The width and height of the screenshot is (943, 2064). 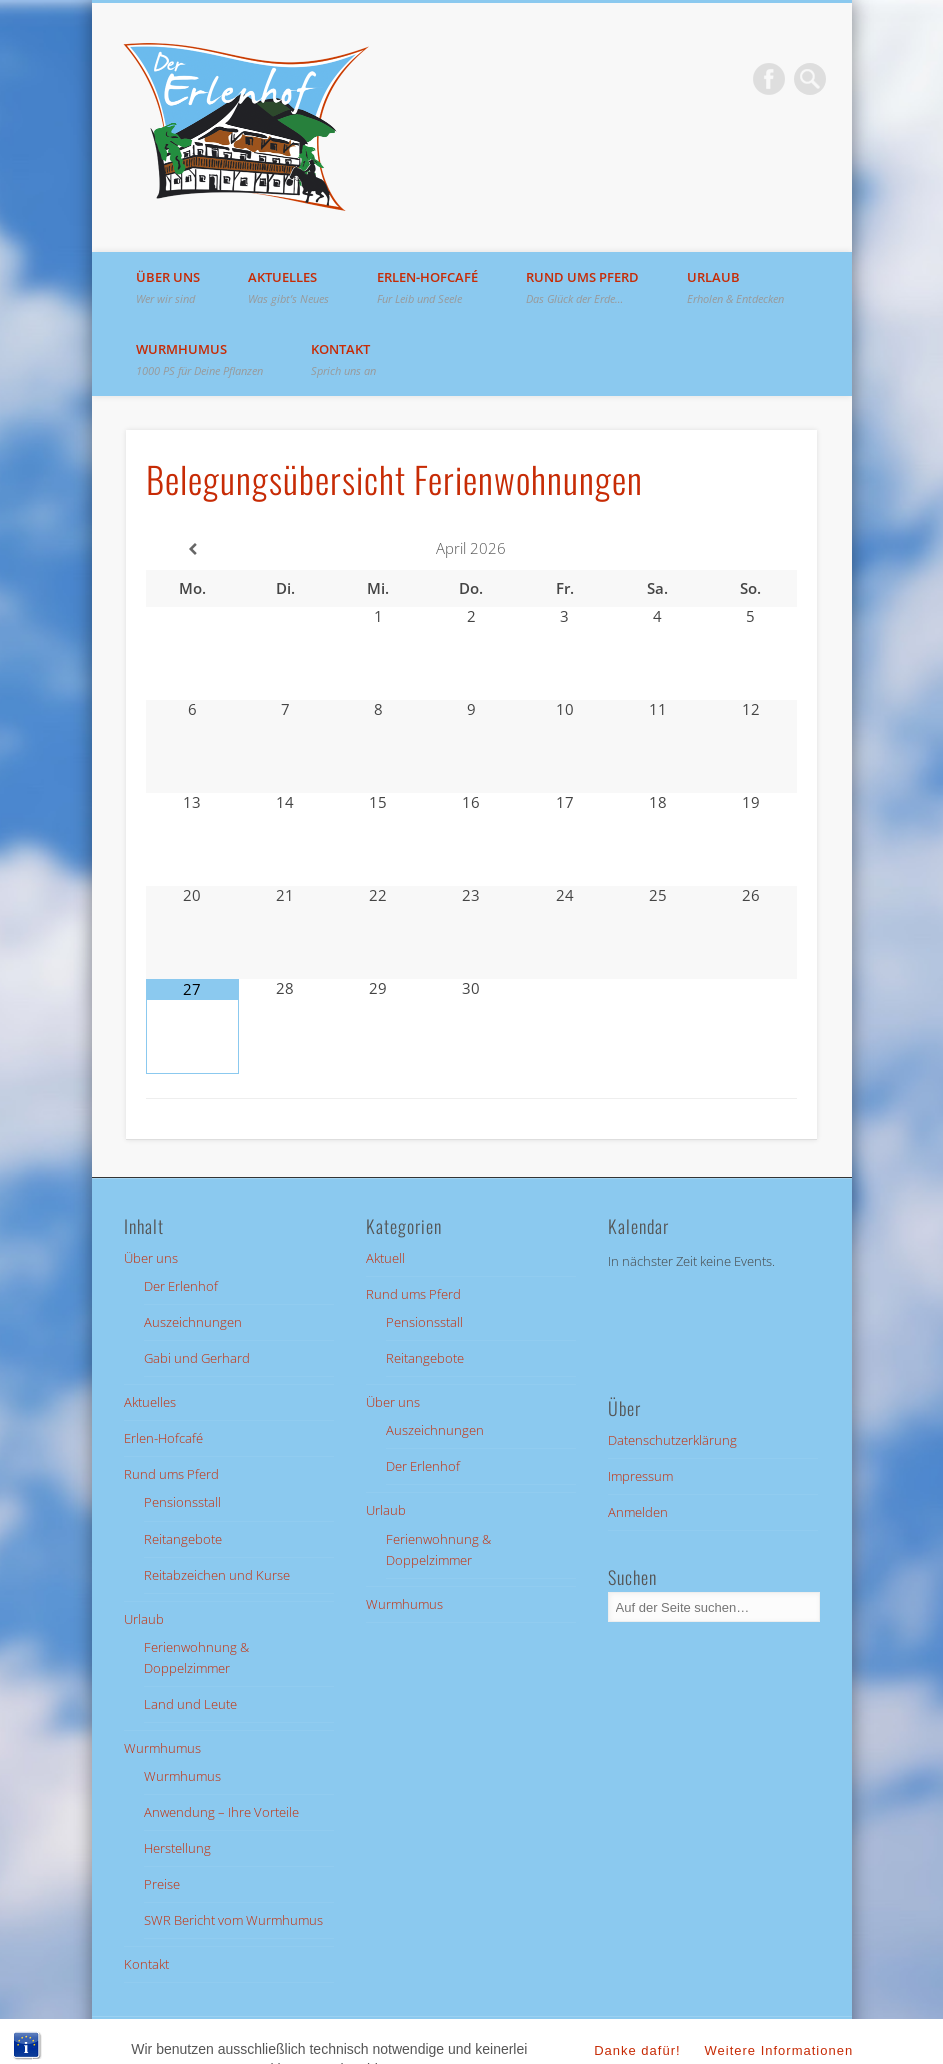 What do you see at coordinates (769, 79) in the screenshot?
I see `Facebook` at bounding box center [769, 79].